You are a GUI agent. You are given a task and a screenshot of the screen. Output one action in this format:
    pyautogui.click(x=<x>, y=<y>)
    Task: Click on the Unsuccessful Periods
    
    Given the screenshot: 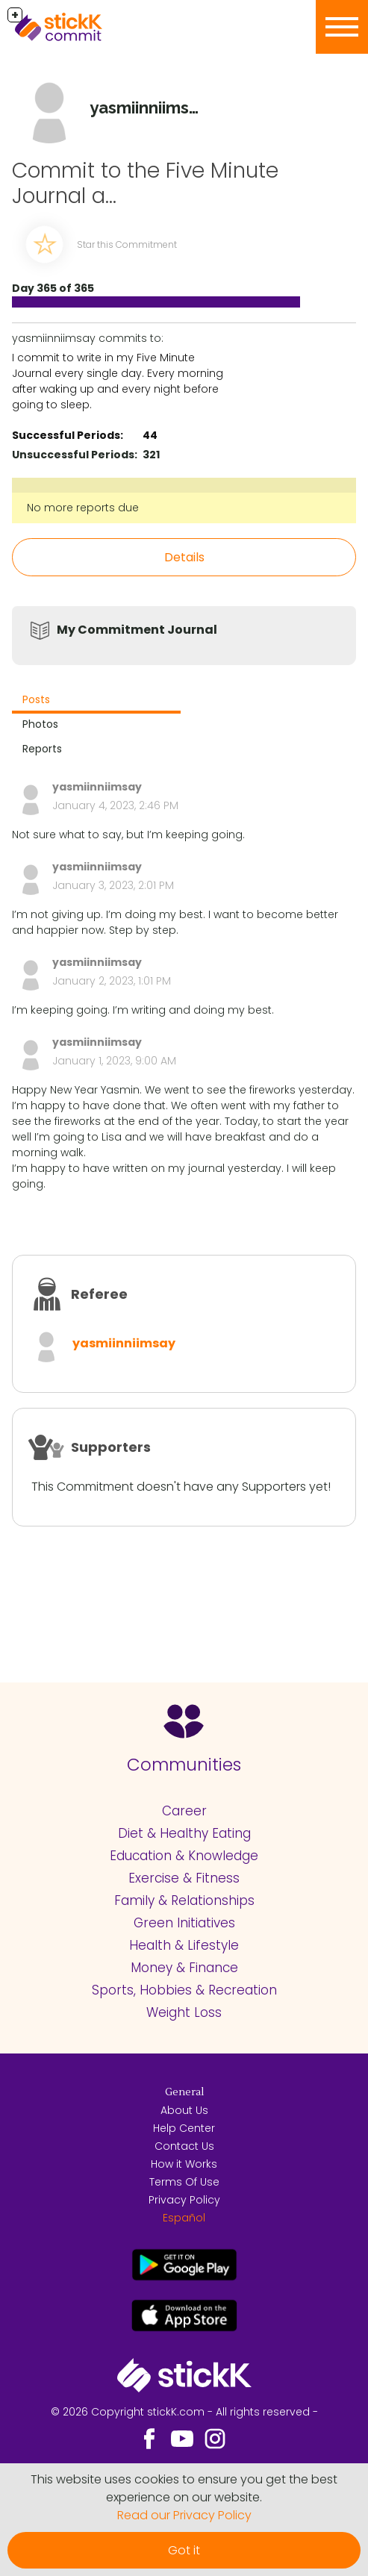 What is the action you would take?
    pyautogui.click(x=73, y=454)
    